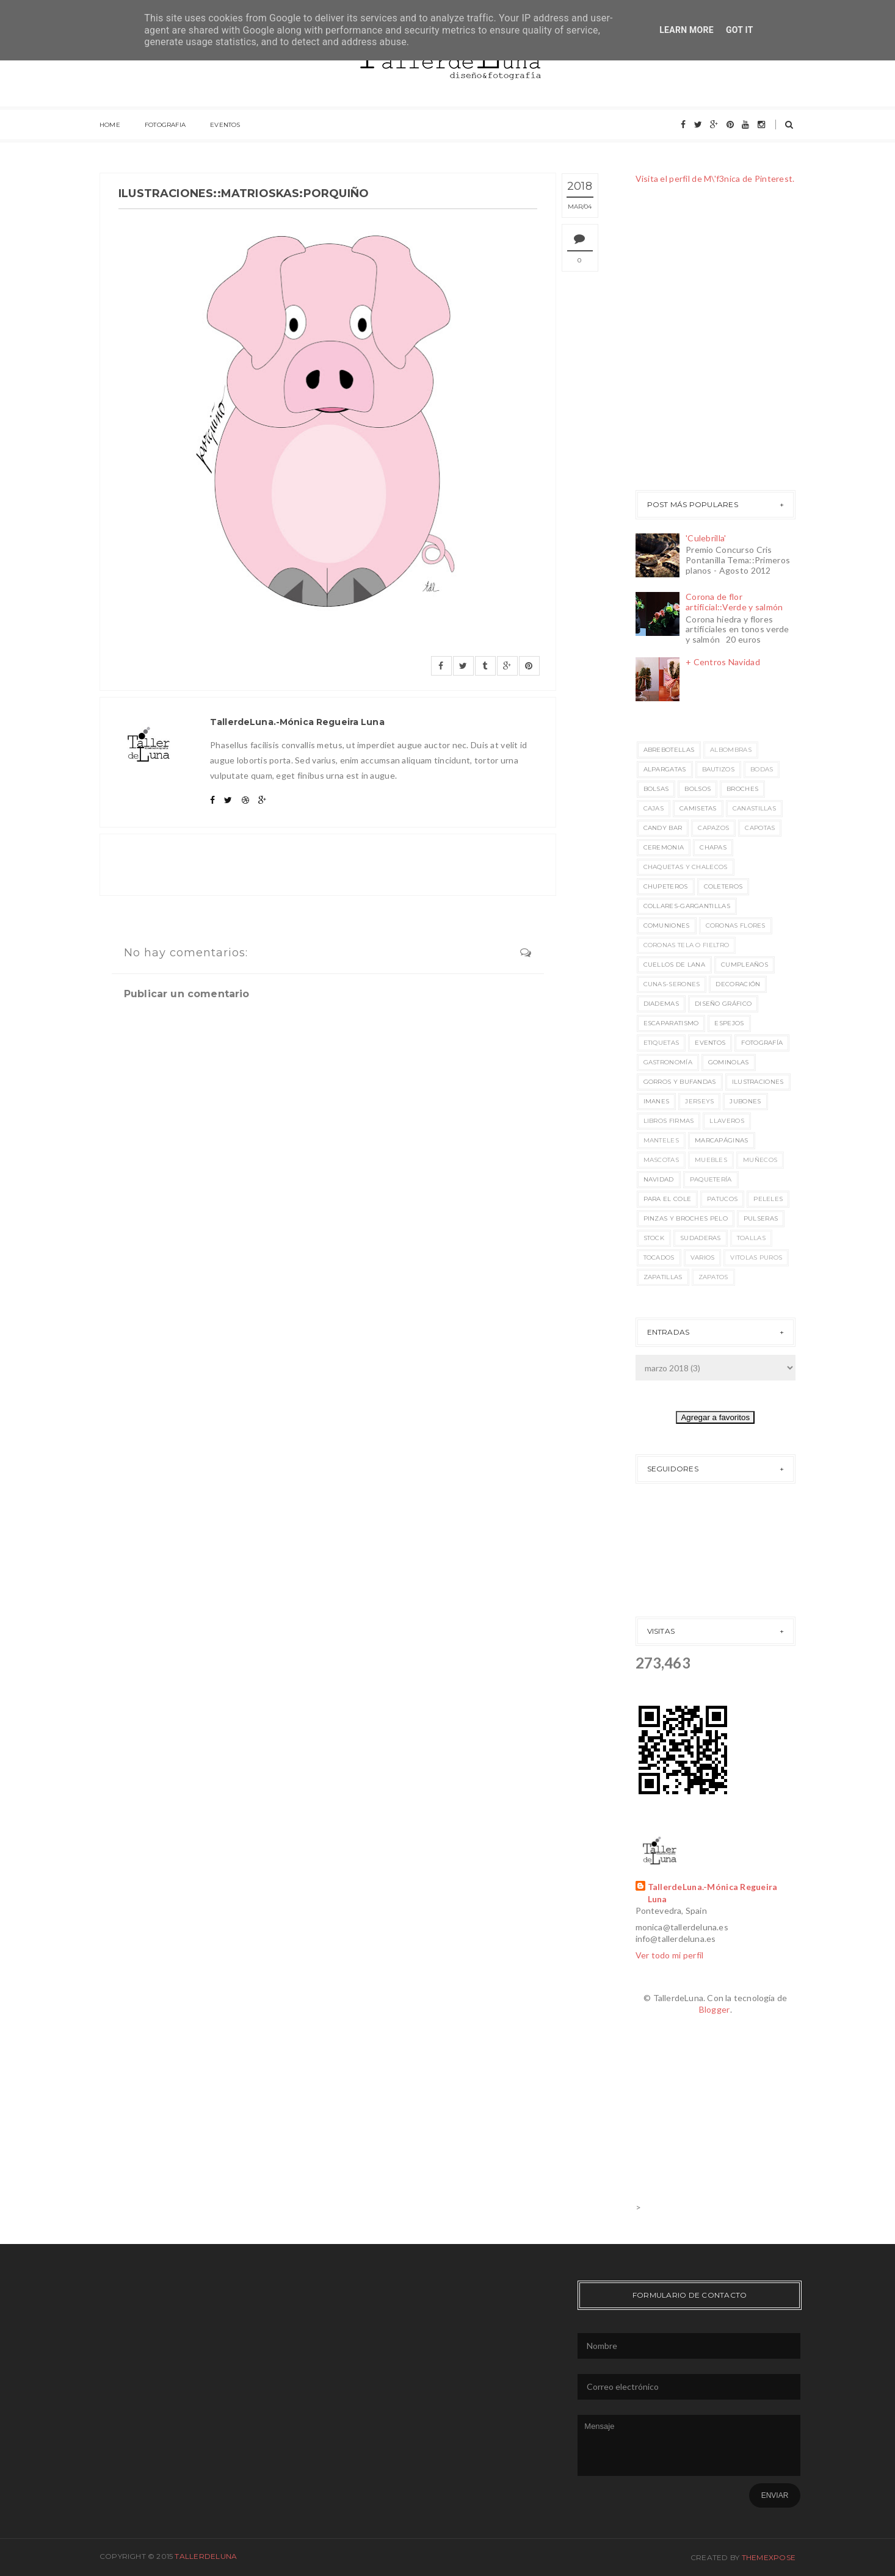 The height and width of the screenshot is (2576, 895). What do you see at coordinates (745, 1101) in the screenshot?
I see `Jubones` at bounding box center [745, 1101].